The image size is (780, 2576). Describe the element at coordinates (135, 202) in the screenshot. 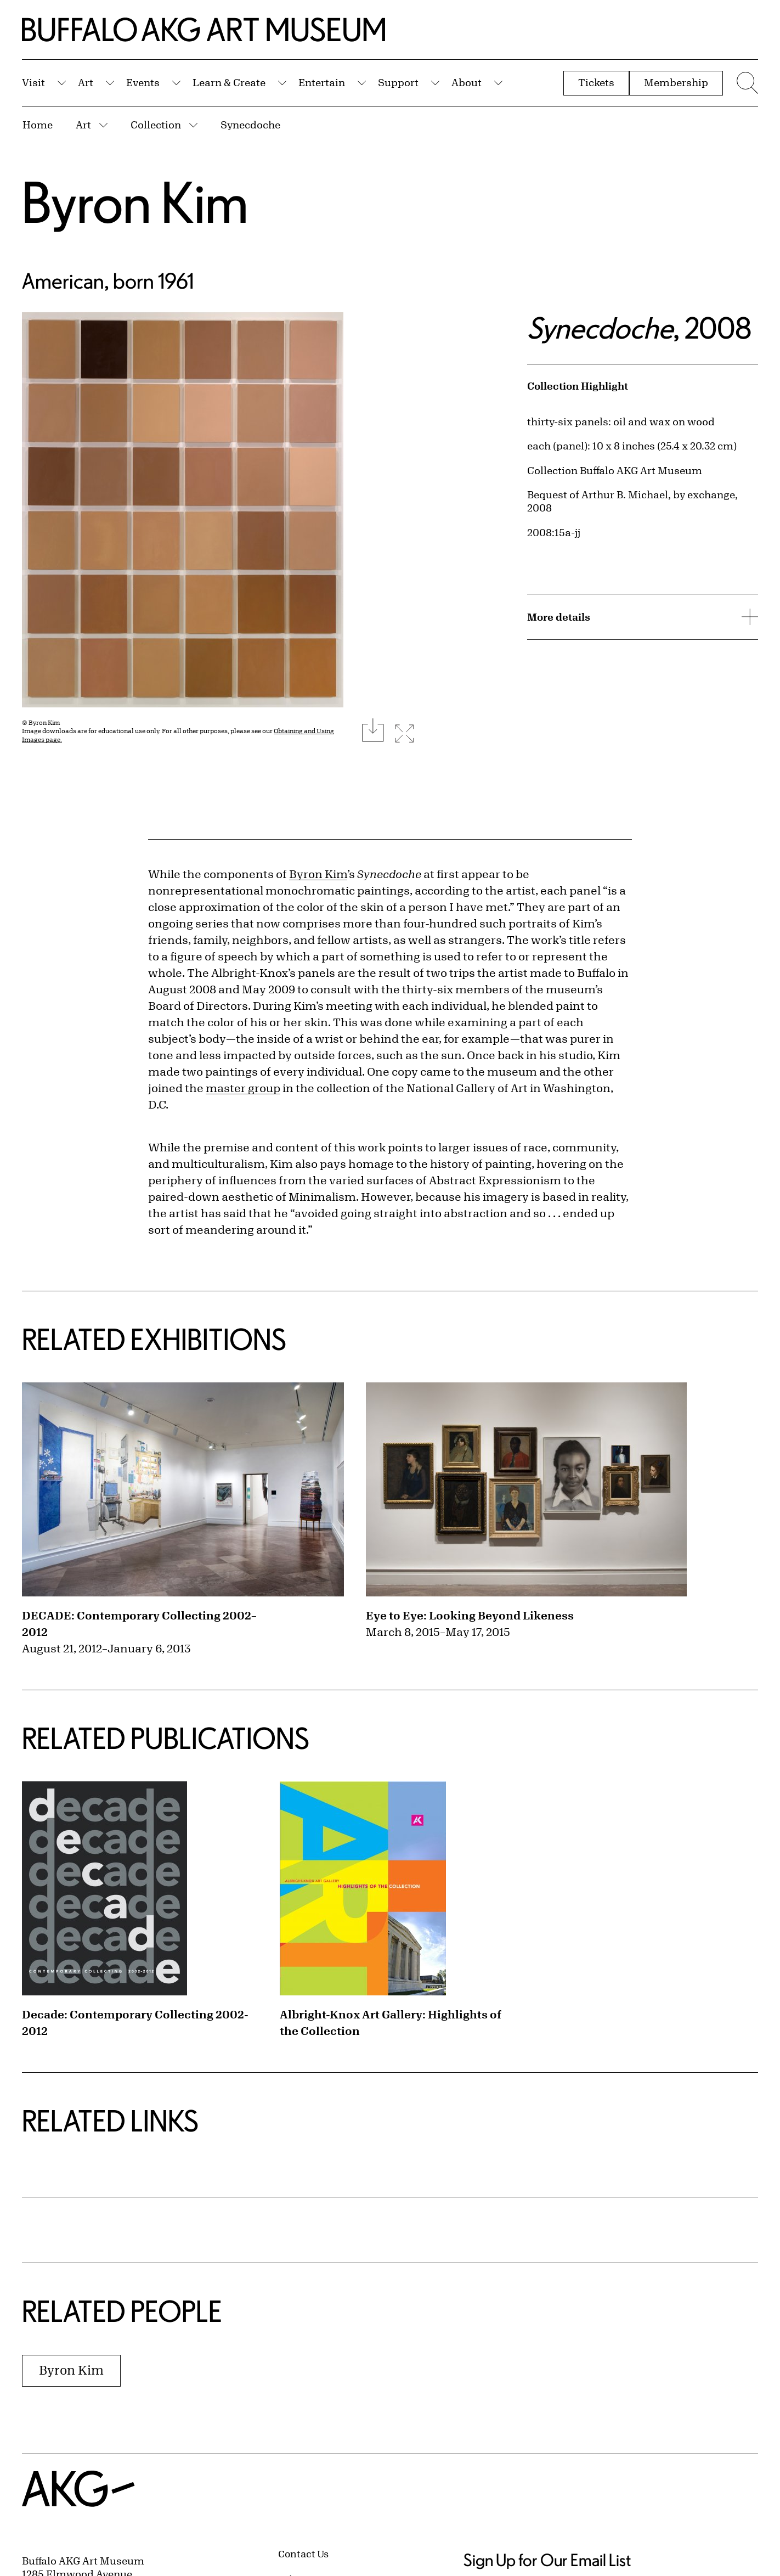

I see `Byron Kim` at that location.